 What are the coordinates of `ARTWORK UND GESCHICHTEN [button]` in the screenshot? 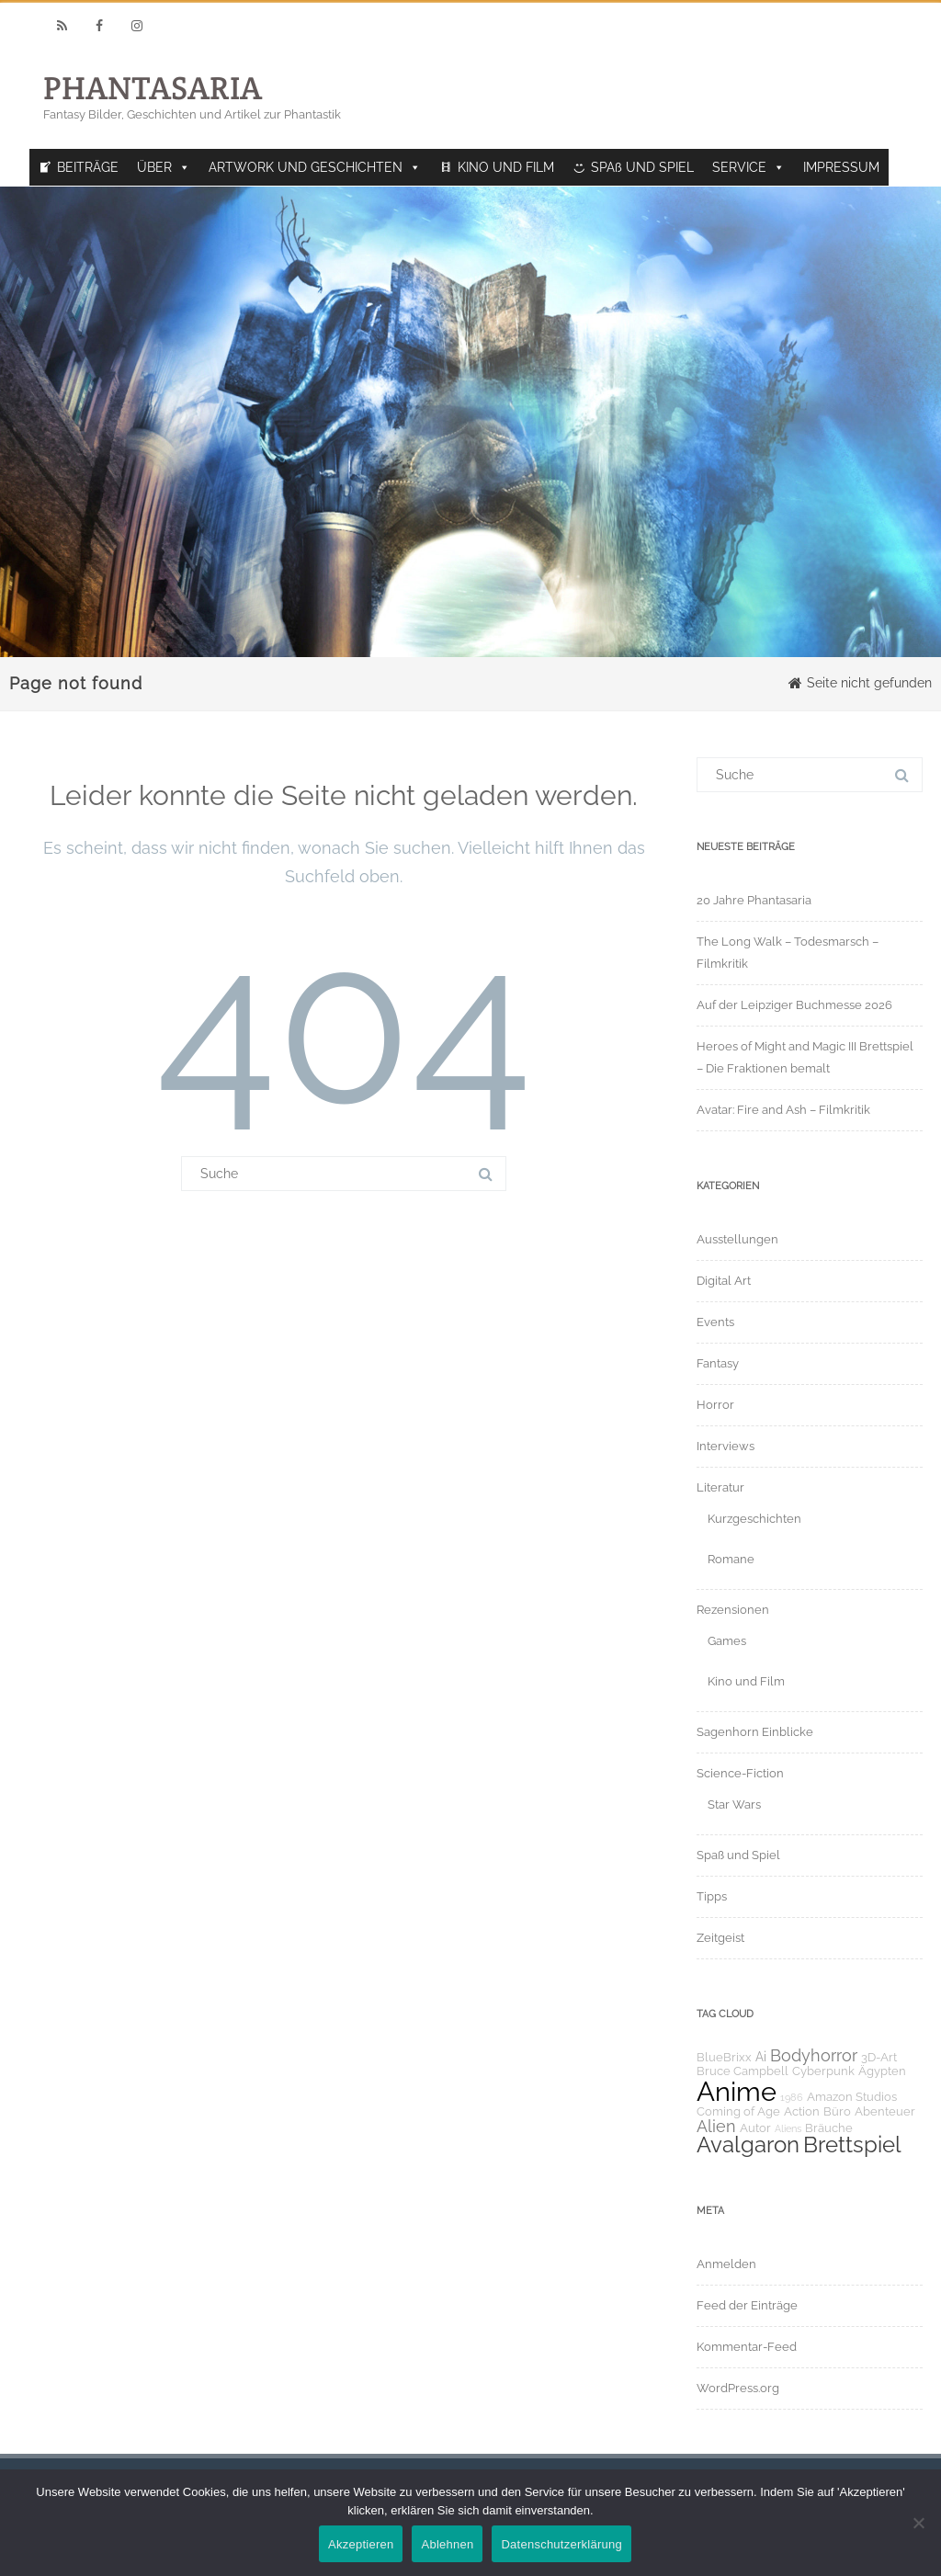 It's located at (315, 167).